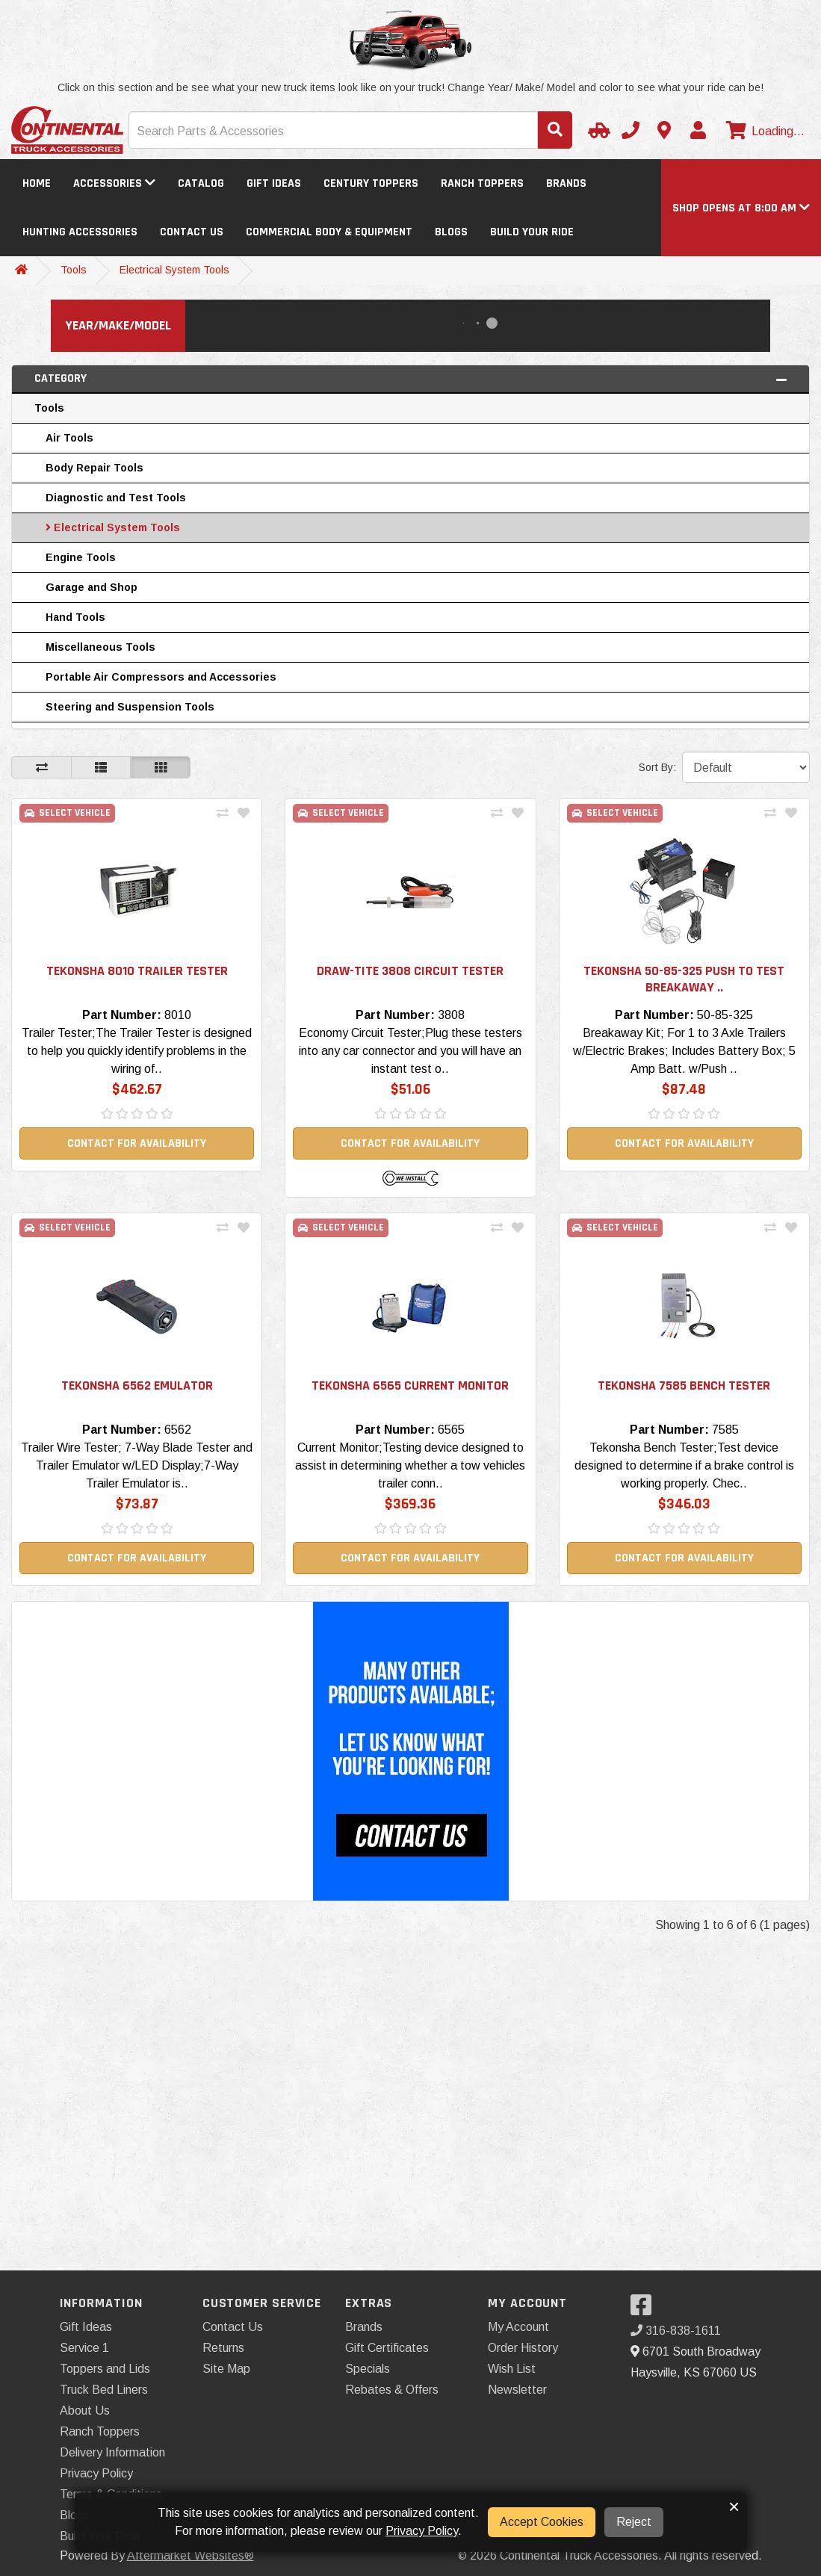 Image resolution: width=821 pixels, height=2576 pixels. What do you see at coordinates (75, 617) in the screenshot?
I see `Hand Tools` at bounding box center [75, 617].